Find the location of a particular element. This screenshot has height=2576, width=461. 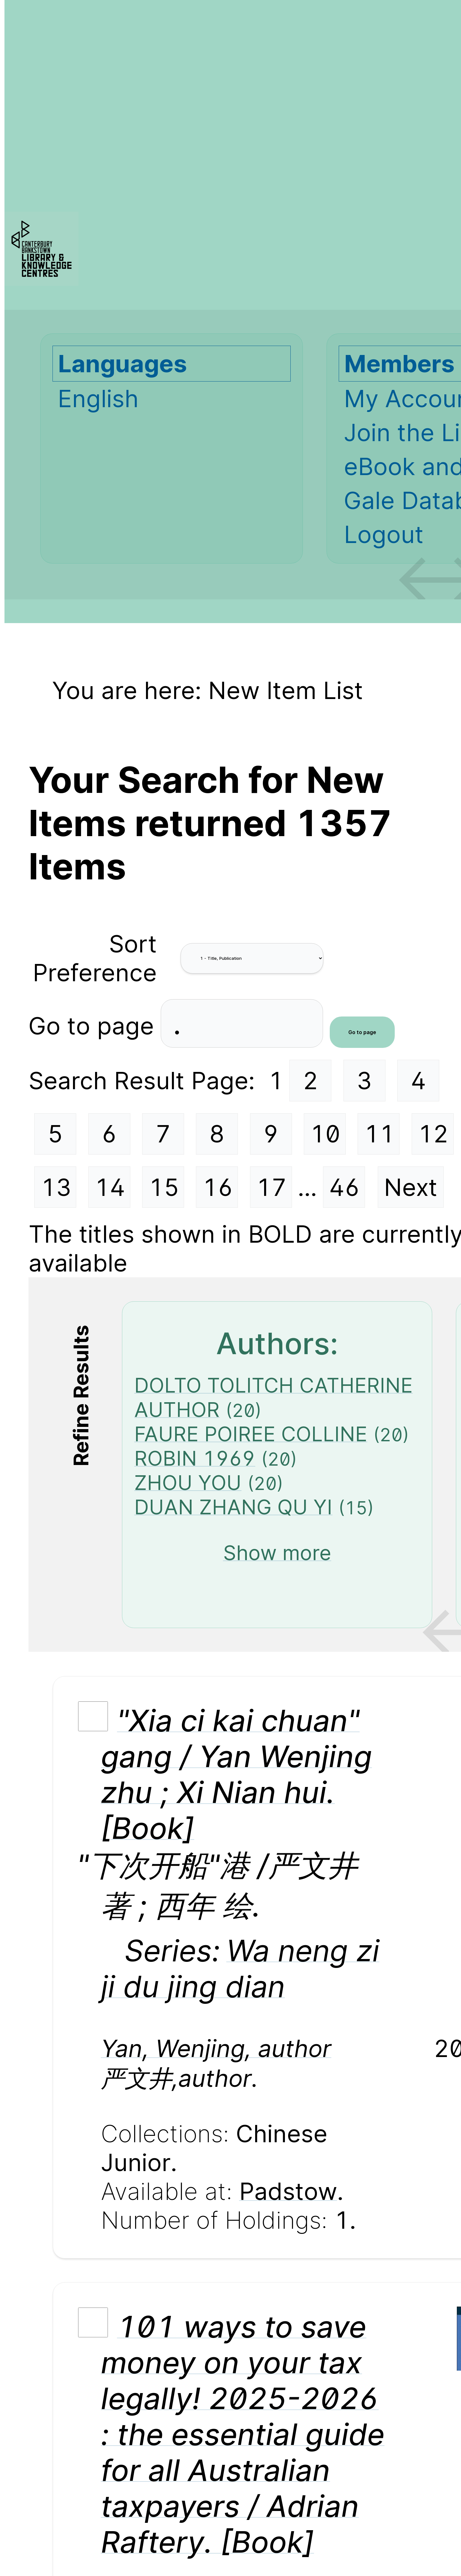

ROBIN 1969 is located at coordinates (194, 1458).